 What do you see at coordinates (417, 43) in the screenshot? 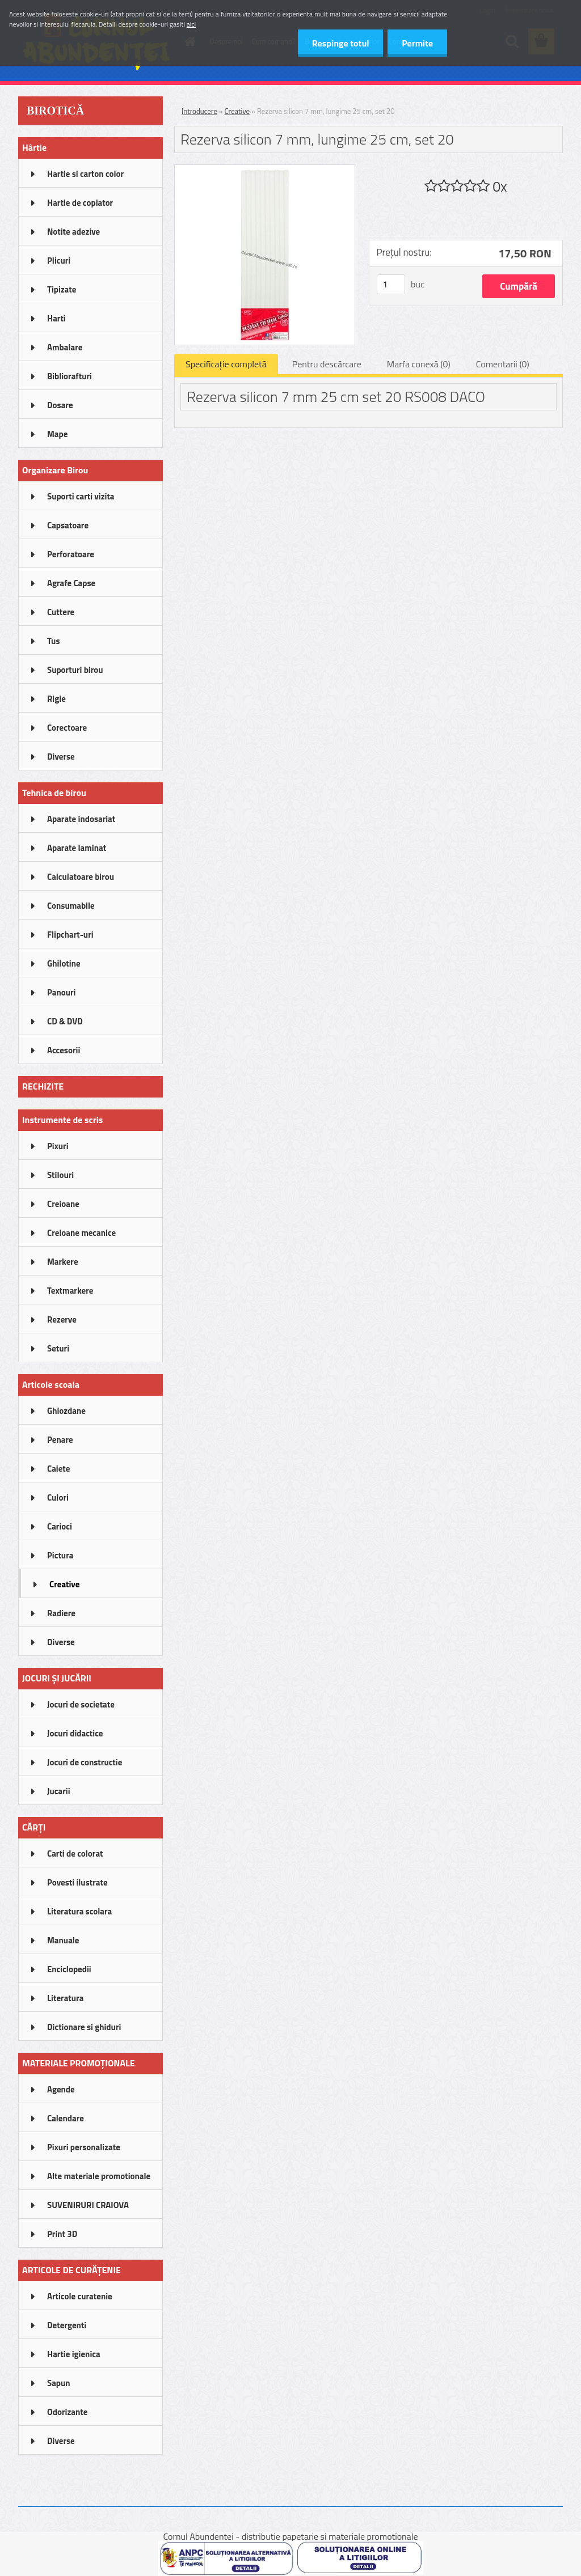
I see `Permite` at bounding box center [417, 43].